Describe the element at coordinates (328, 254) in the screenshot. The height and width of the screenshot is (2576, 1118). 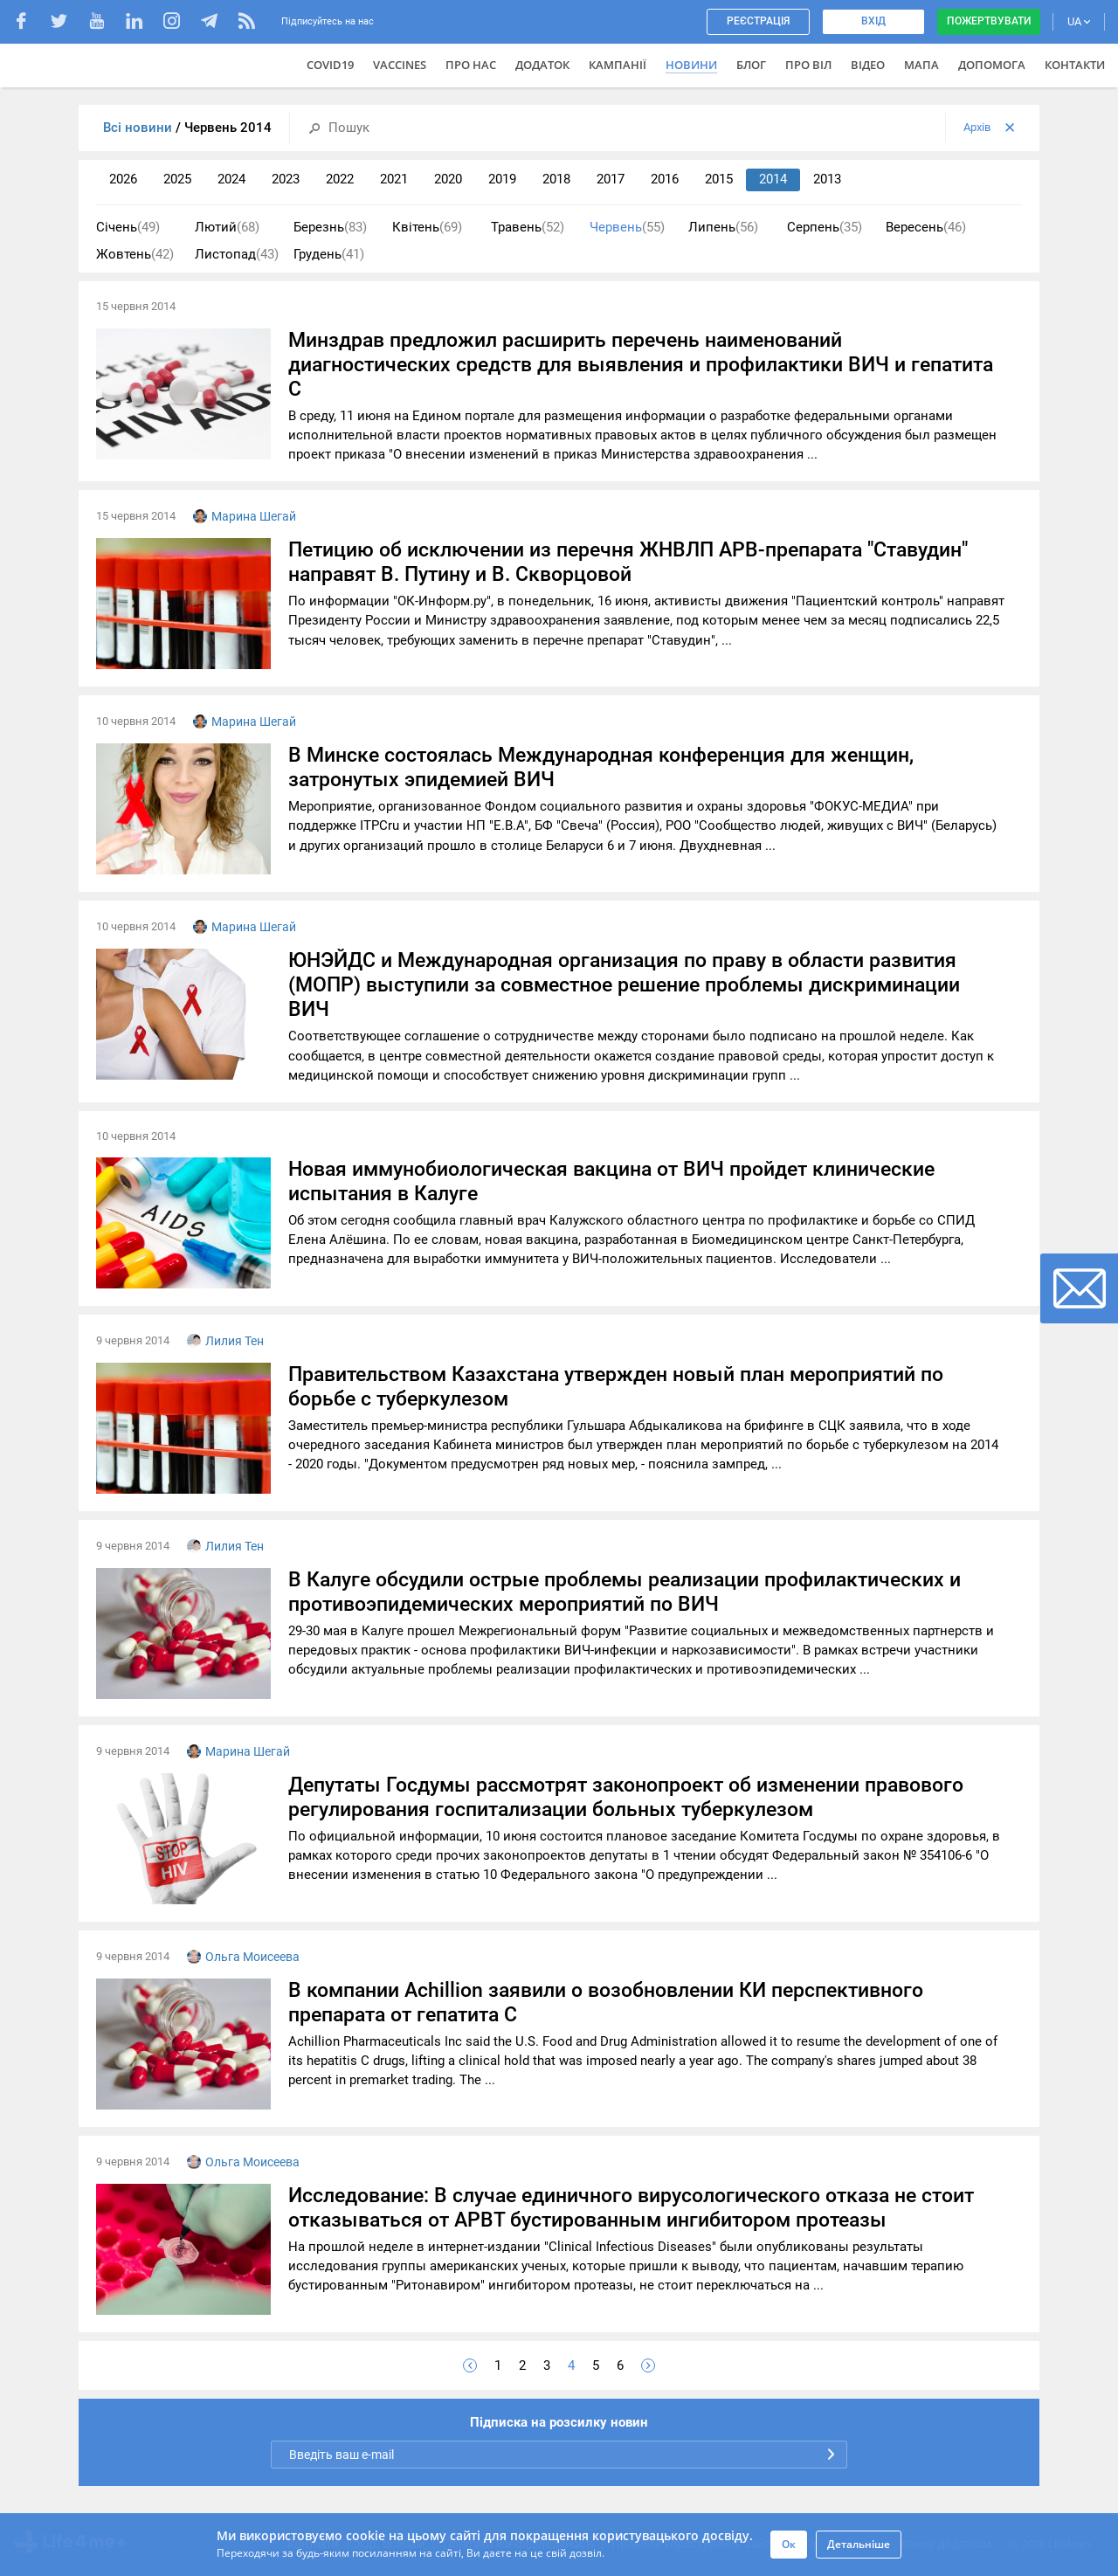
I see `Грудень` at that location.